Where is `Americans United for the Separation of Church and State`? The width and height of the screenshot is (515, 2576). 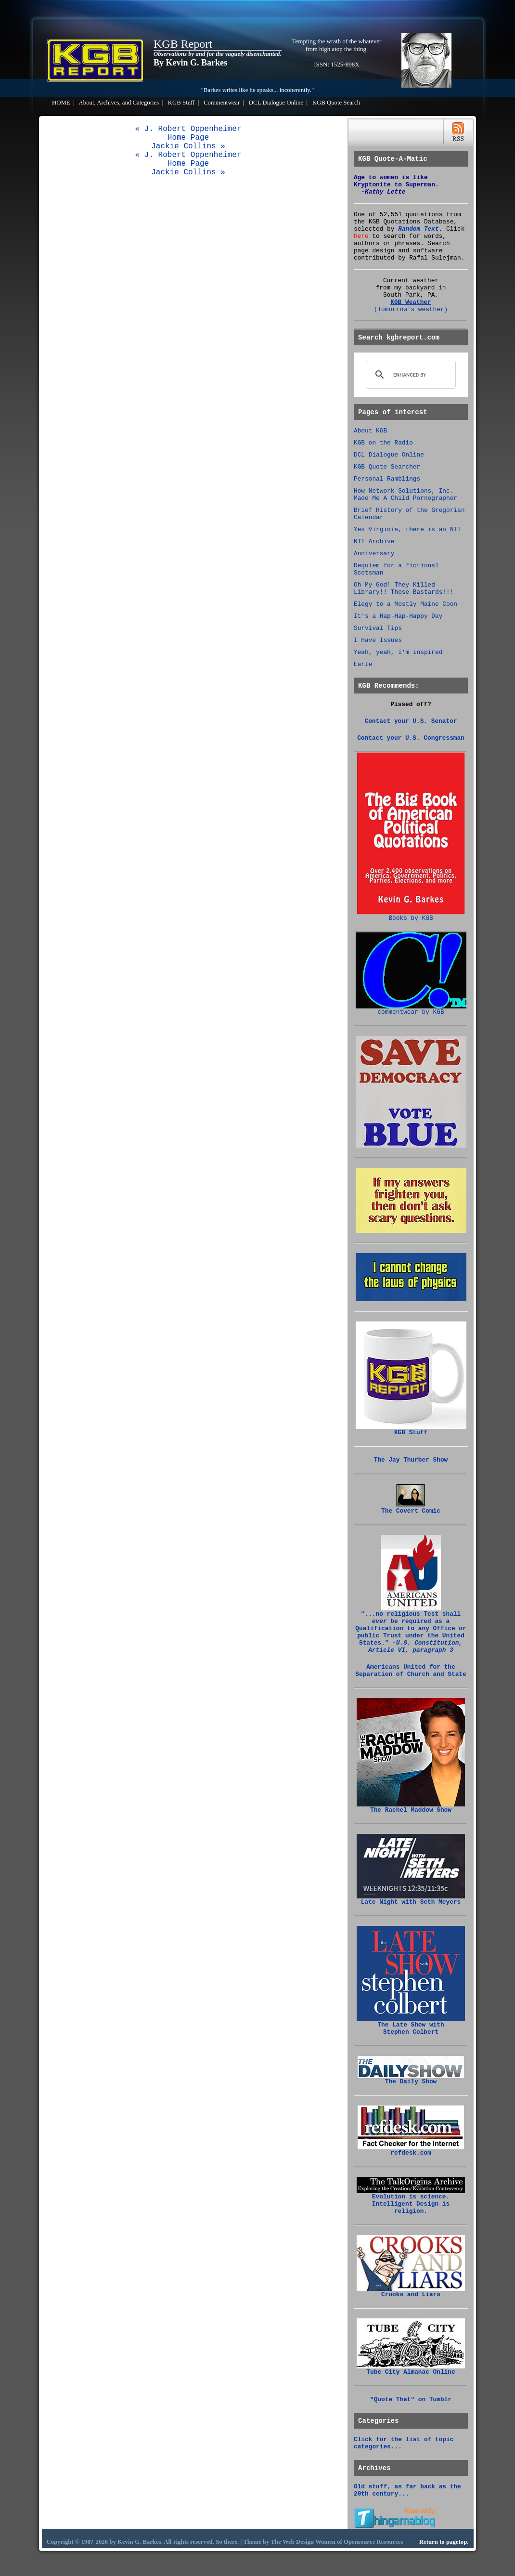
Americans United for the Separation of Church and State is located at coordinates (410, 1670).